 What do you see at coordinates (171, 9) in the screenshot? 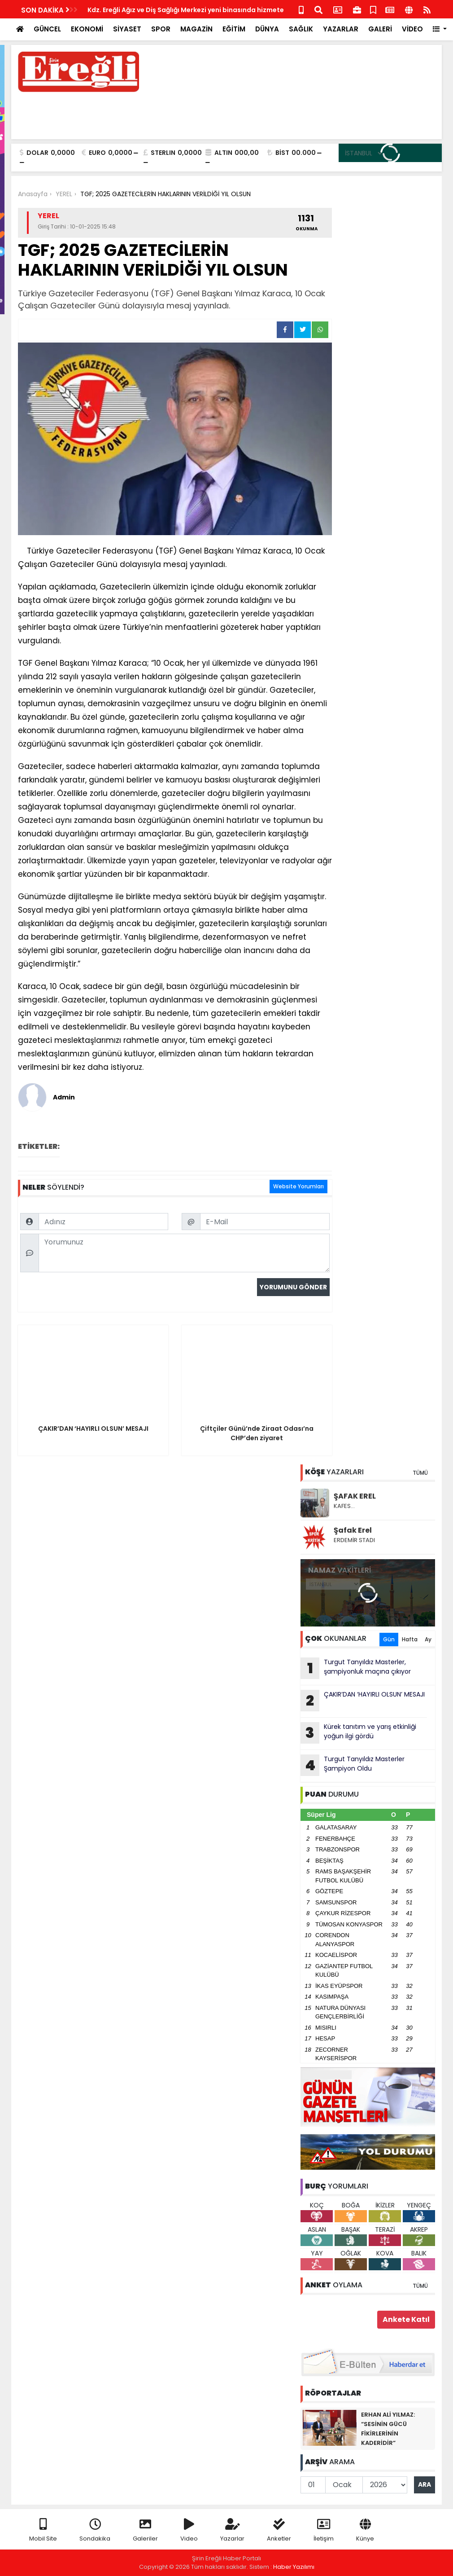
I see `Çiftçiler Günü’nde Ziraat Odası’na CHP’den ziyaret` at bounding box center [171, 9].